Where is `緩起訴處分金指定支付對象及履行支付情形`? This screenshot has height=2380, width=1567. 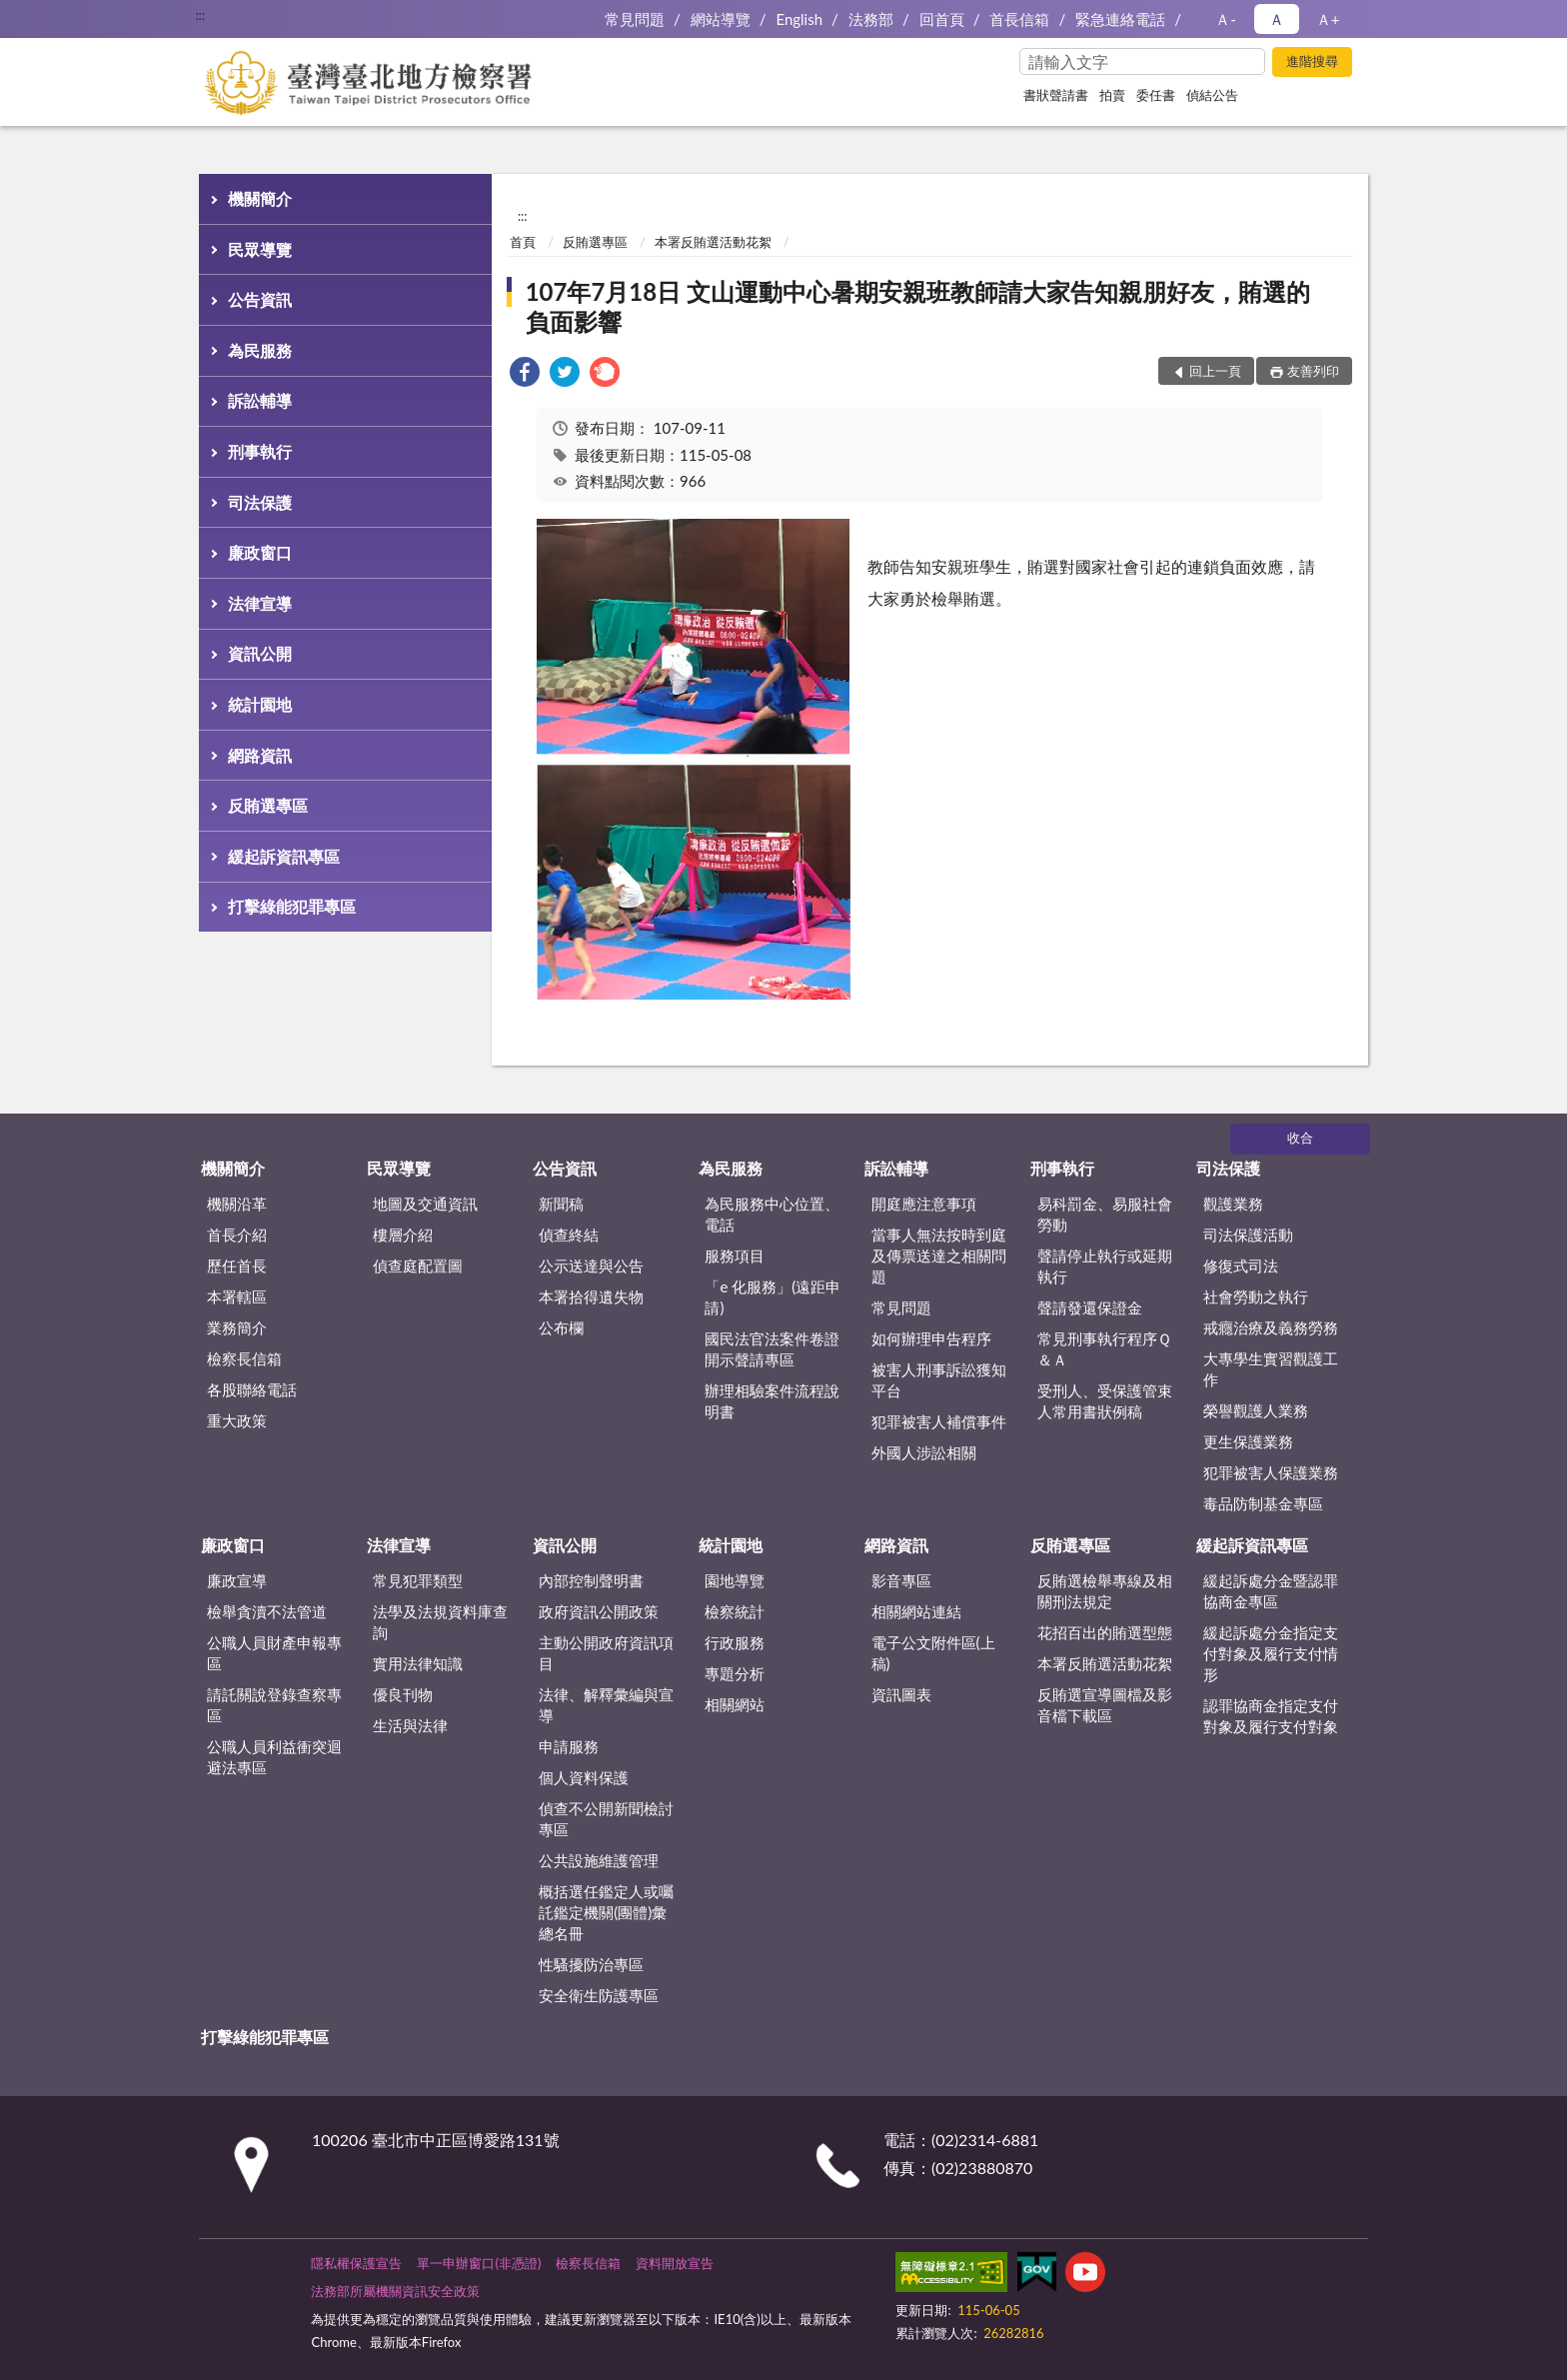
緩起訴處分金指定支付對象及履行支付情形 is located at coordinates (1270, 1653).